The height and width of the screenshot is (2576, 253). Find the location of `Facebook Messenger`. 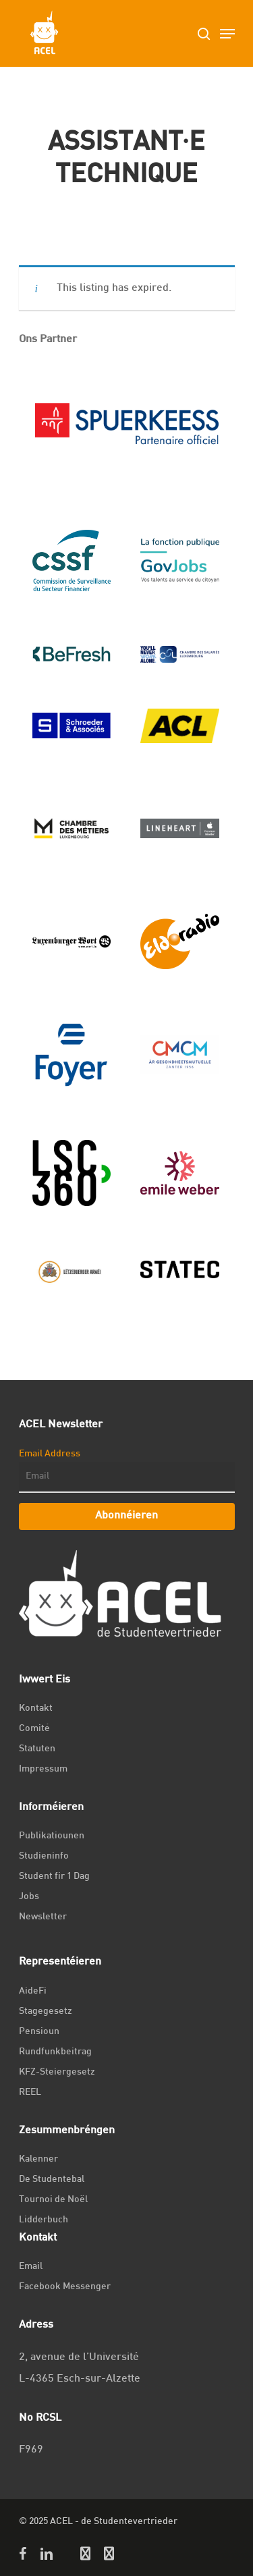

Facebook Messenger is located at coordinates (65, 2286).